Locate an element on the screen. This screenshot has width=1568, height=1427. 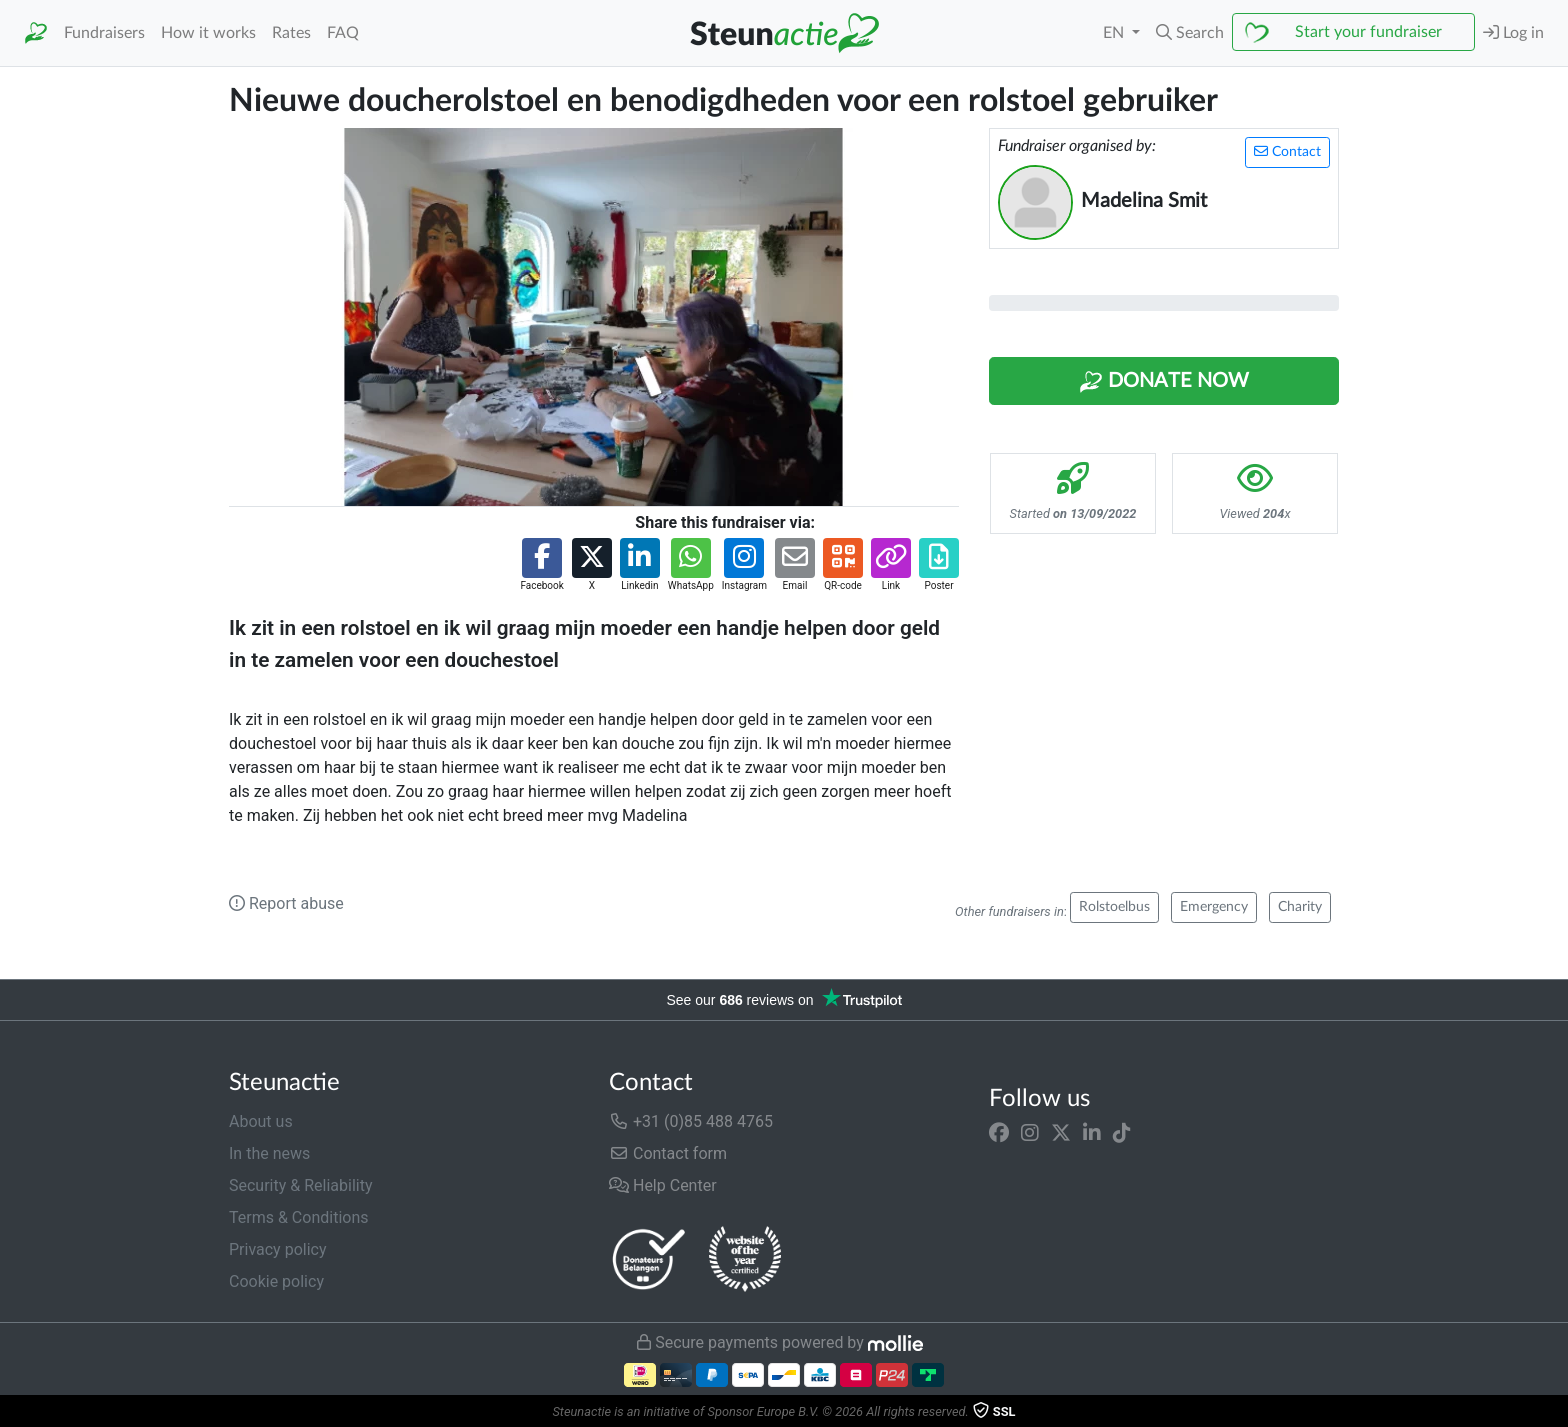
EN [button] is located at coordinates (1115, 33).